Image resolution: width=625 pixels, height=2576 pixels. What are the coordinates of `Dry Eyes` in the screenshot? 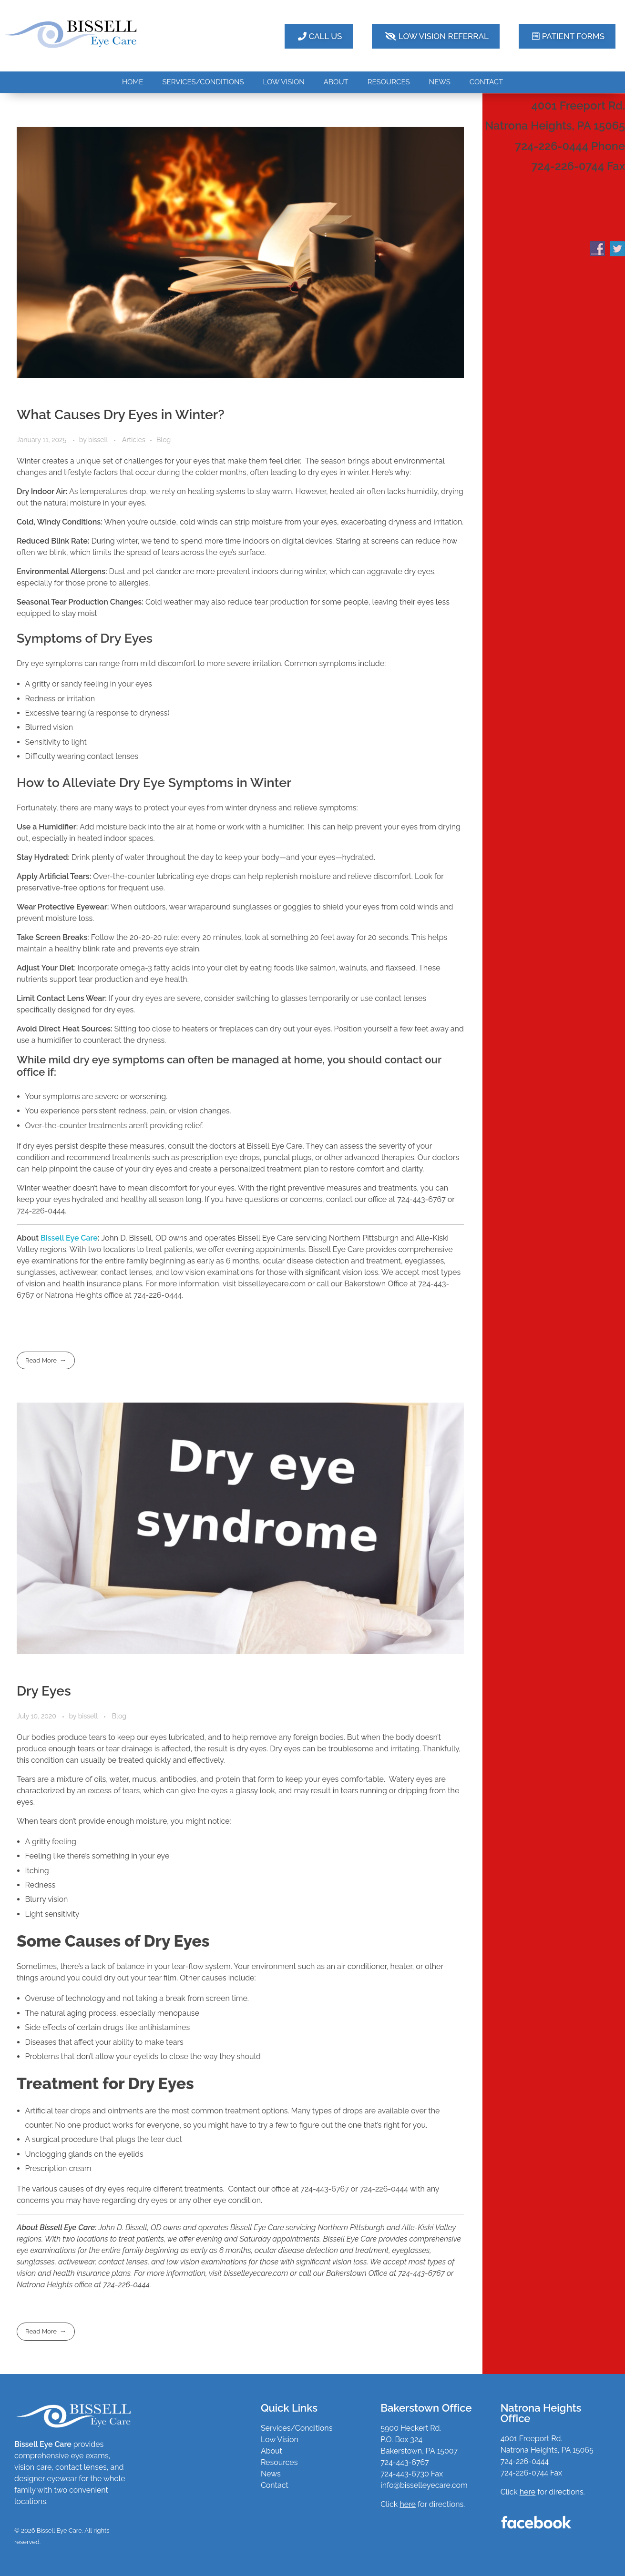 It's located at (44, 1691).